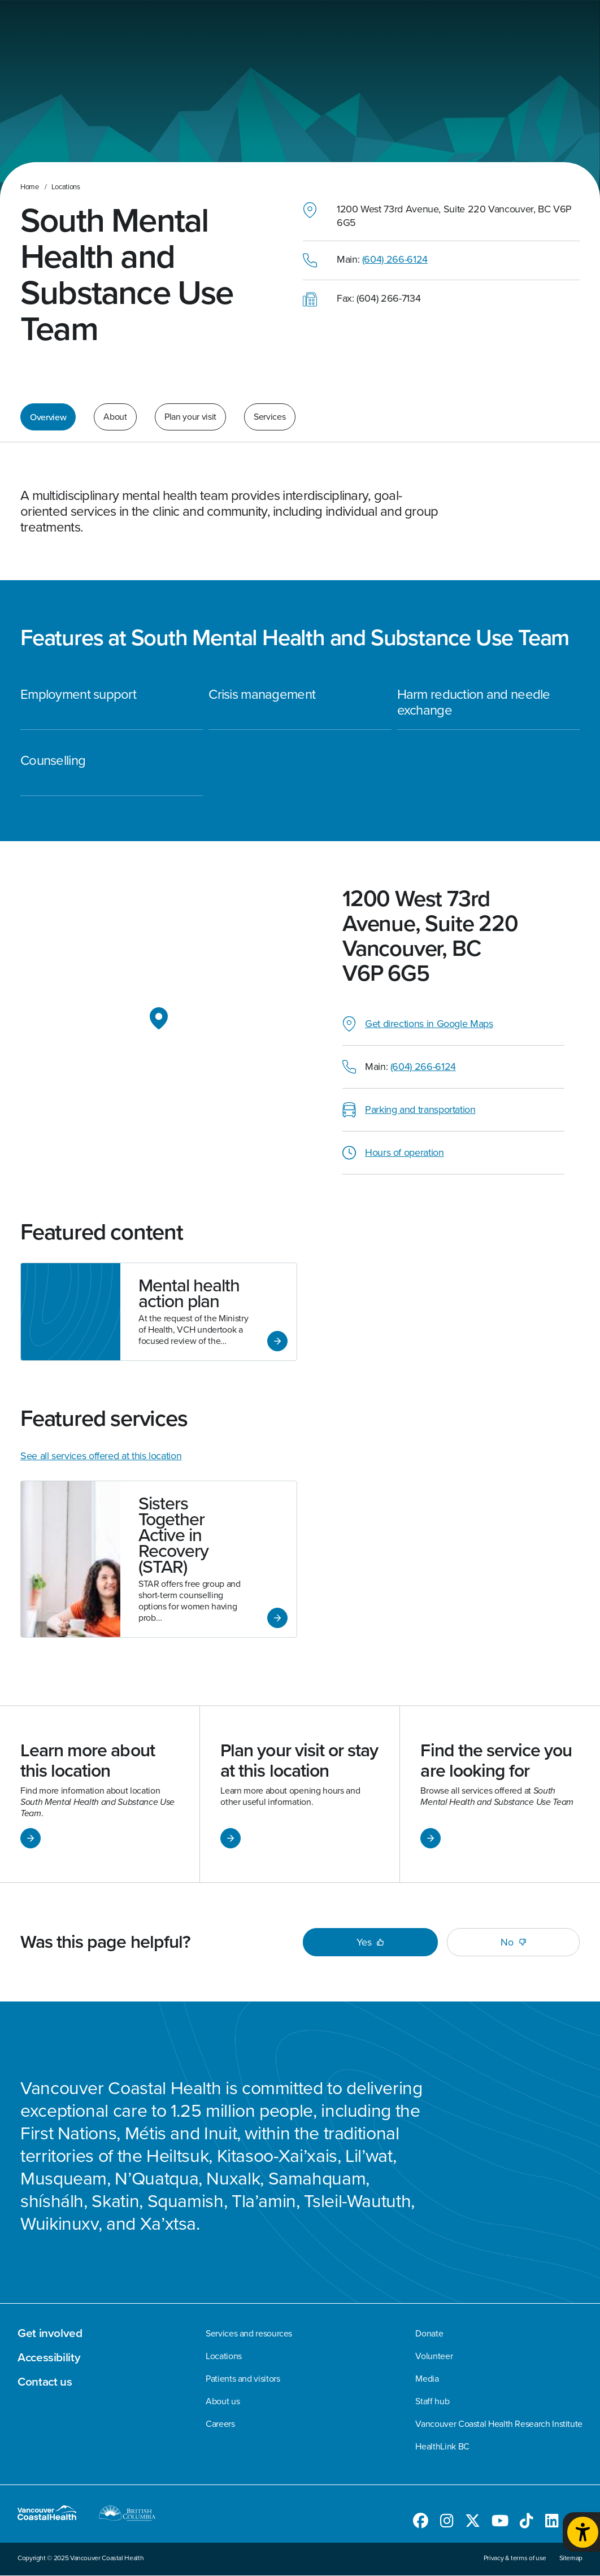 This screenshot has height=2576, width=600. Describe the element at coordinates (159, 1559) in the screenshot. I see `[Link to Sisters Together Active in Recovery (STAR)]` at that location.